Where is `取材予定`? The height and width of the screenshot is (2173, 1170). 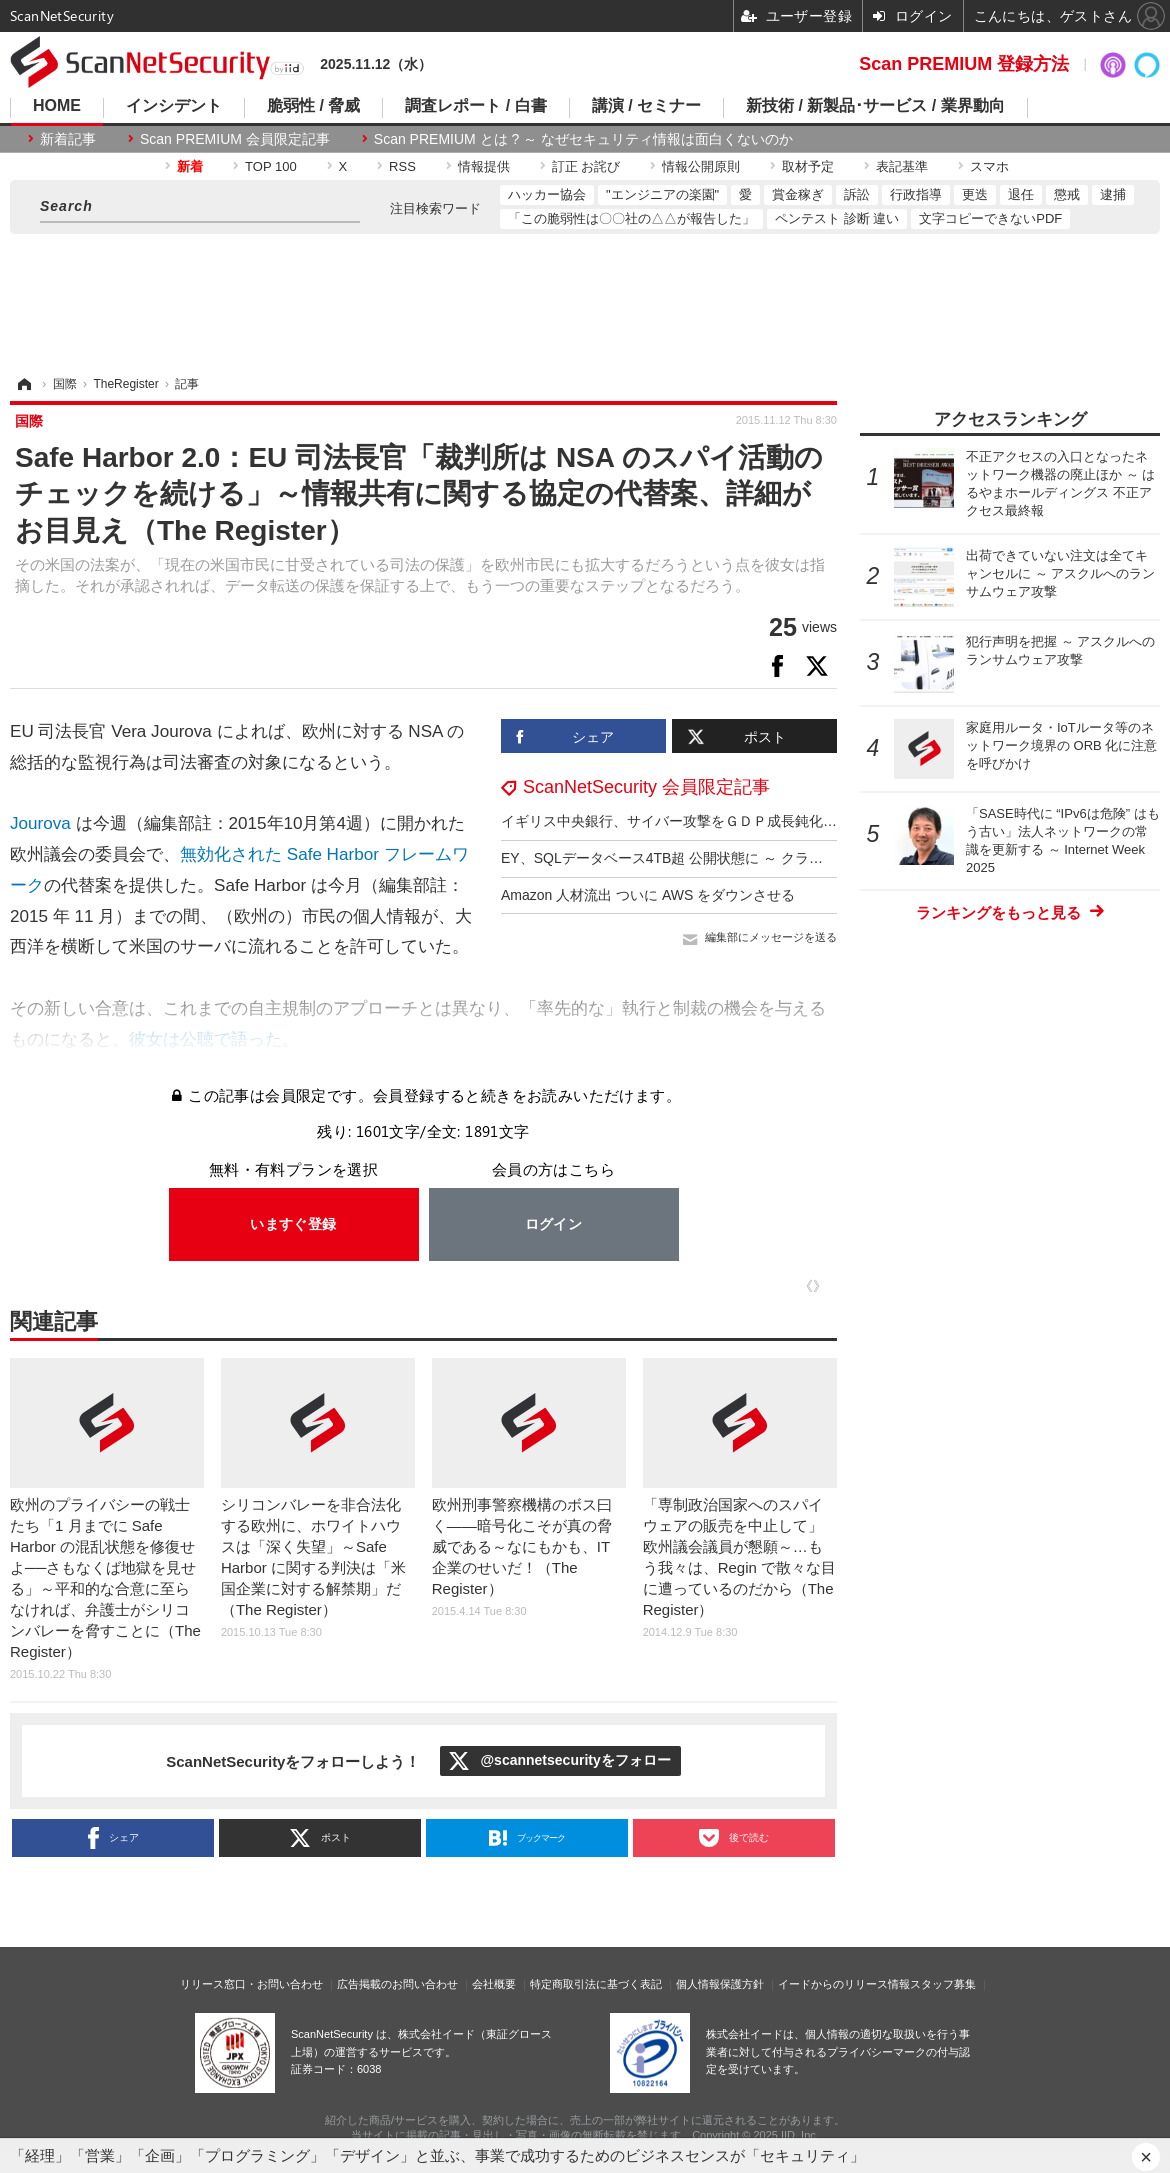
取材予定 is located at coordinates (808, 166).